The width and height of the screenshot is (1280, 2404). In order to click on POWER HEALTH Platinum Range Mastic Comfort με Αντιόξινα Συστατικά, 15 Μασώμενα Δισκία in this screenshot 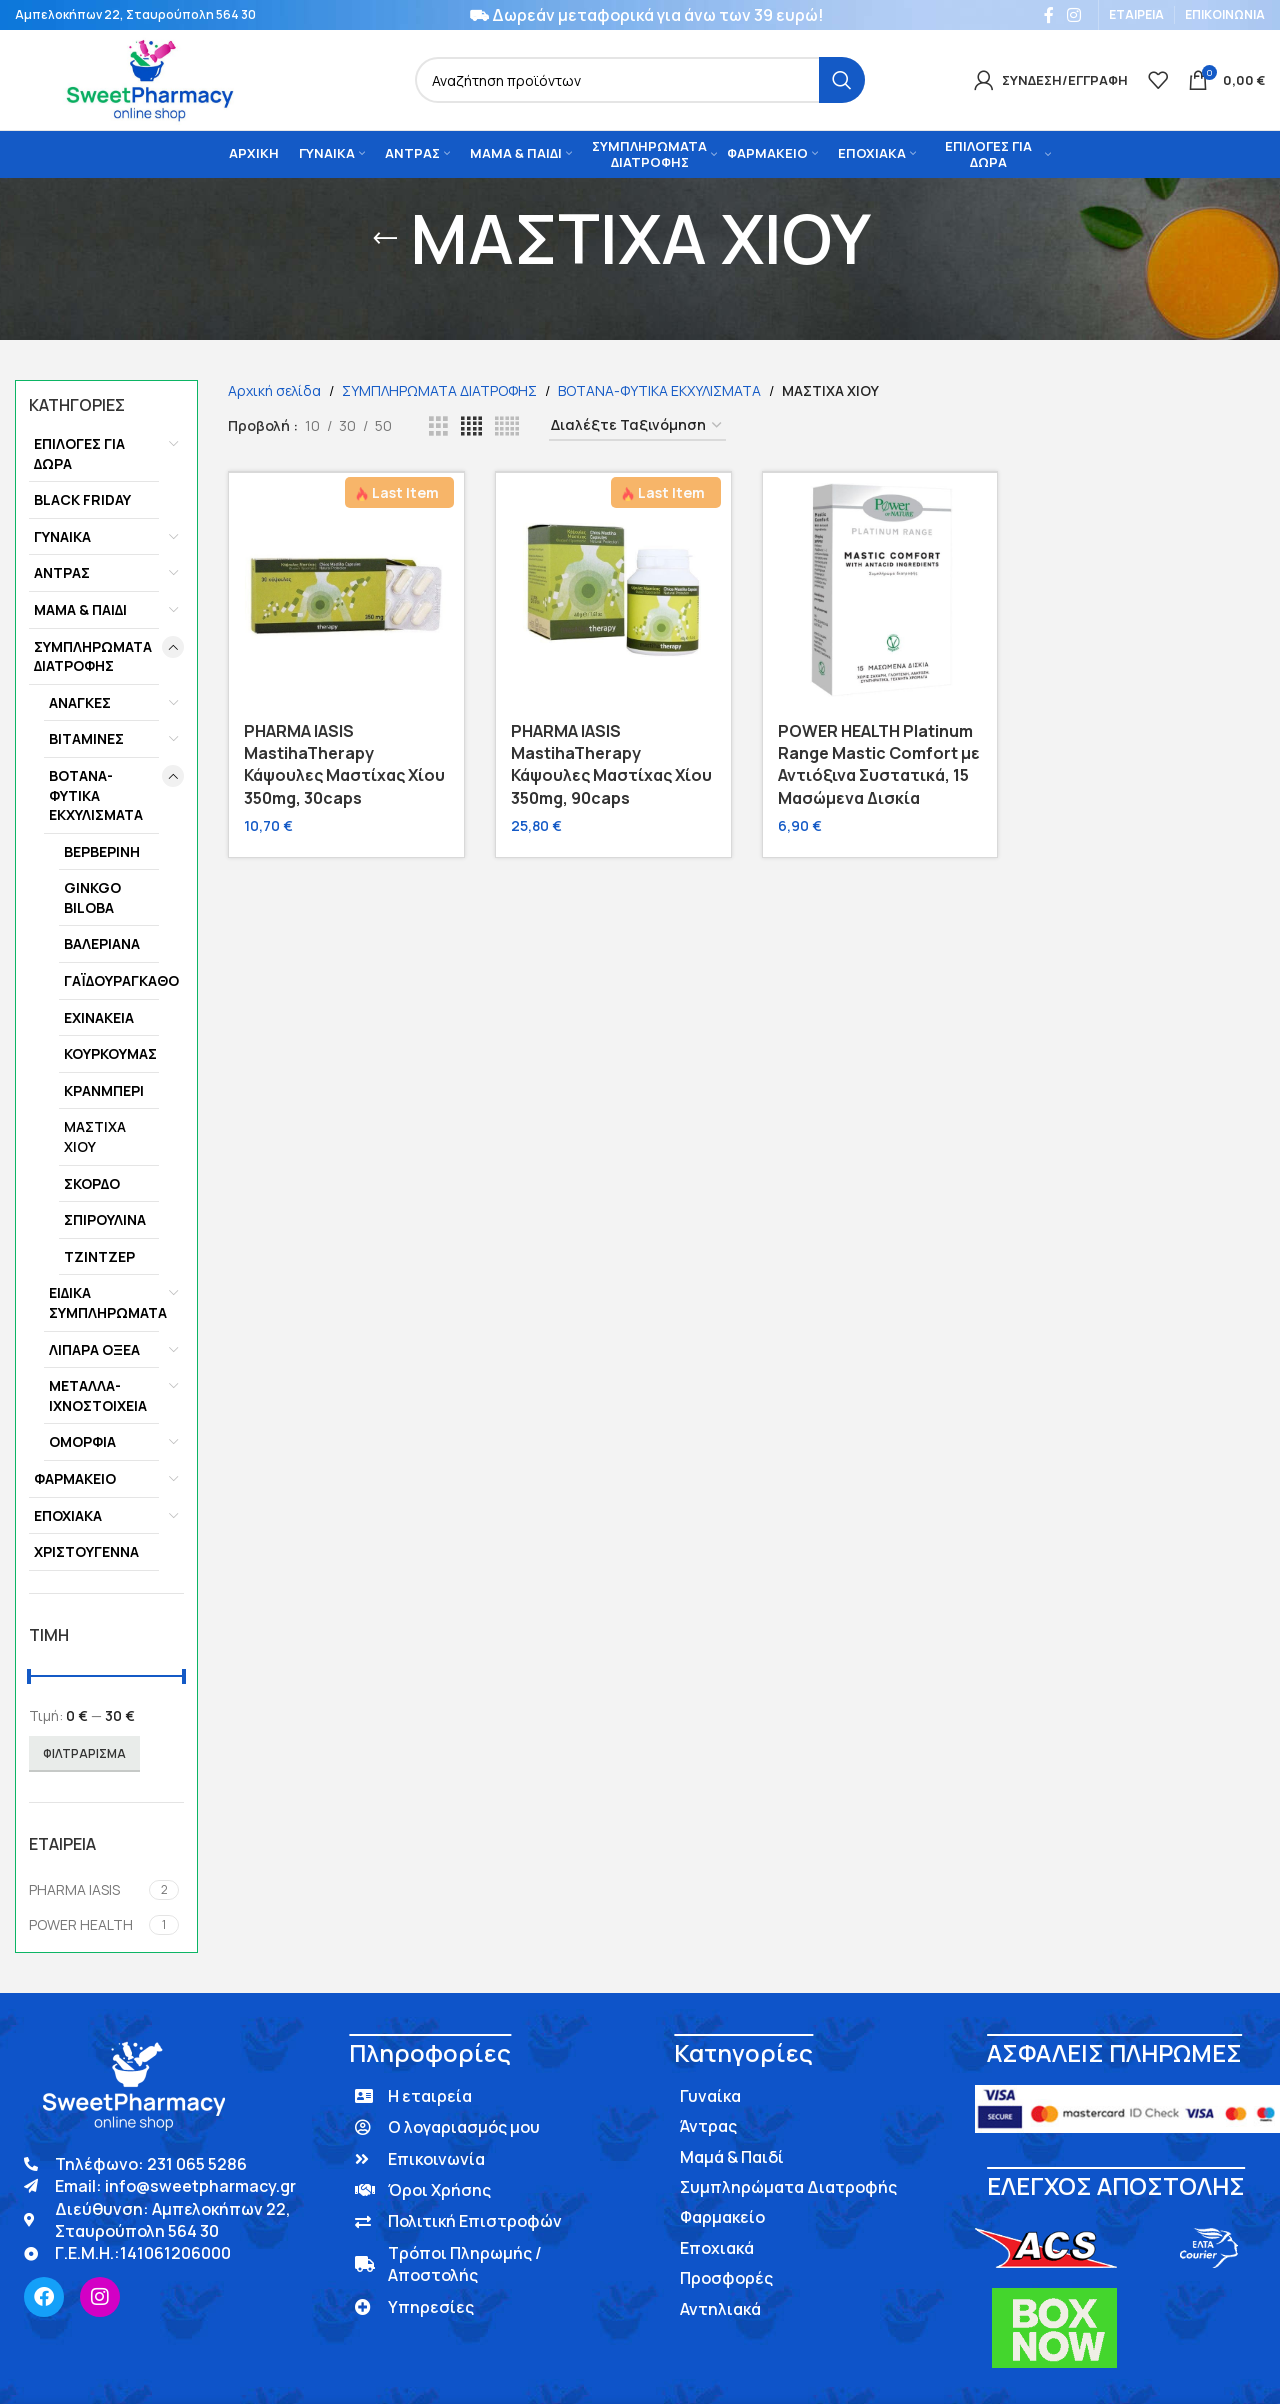, I will do `click(879, 764)`.